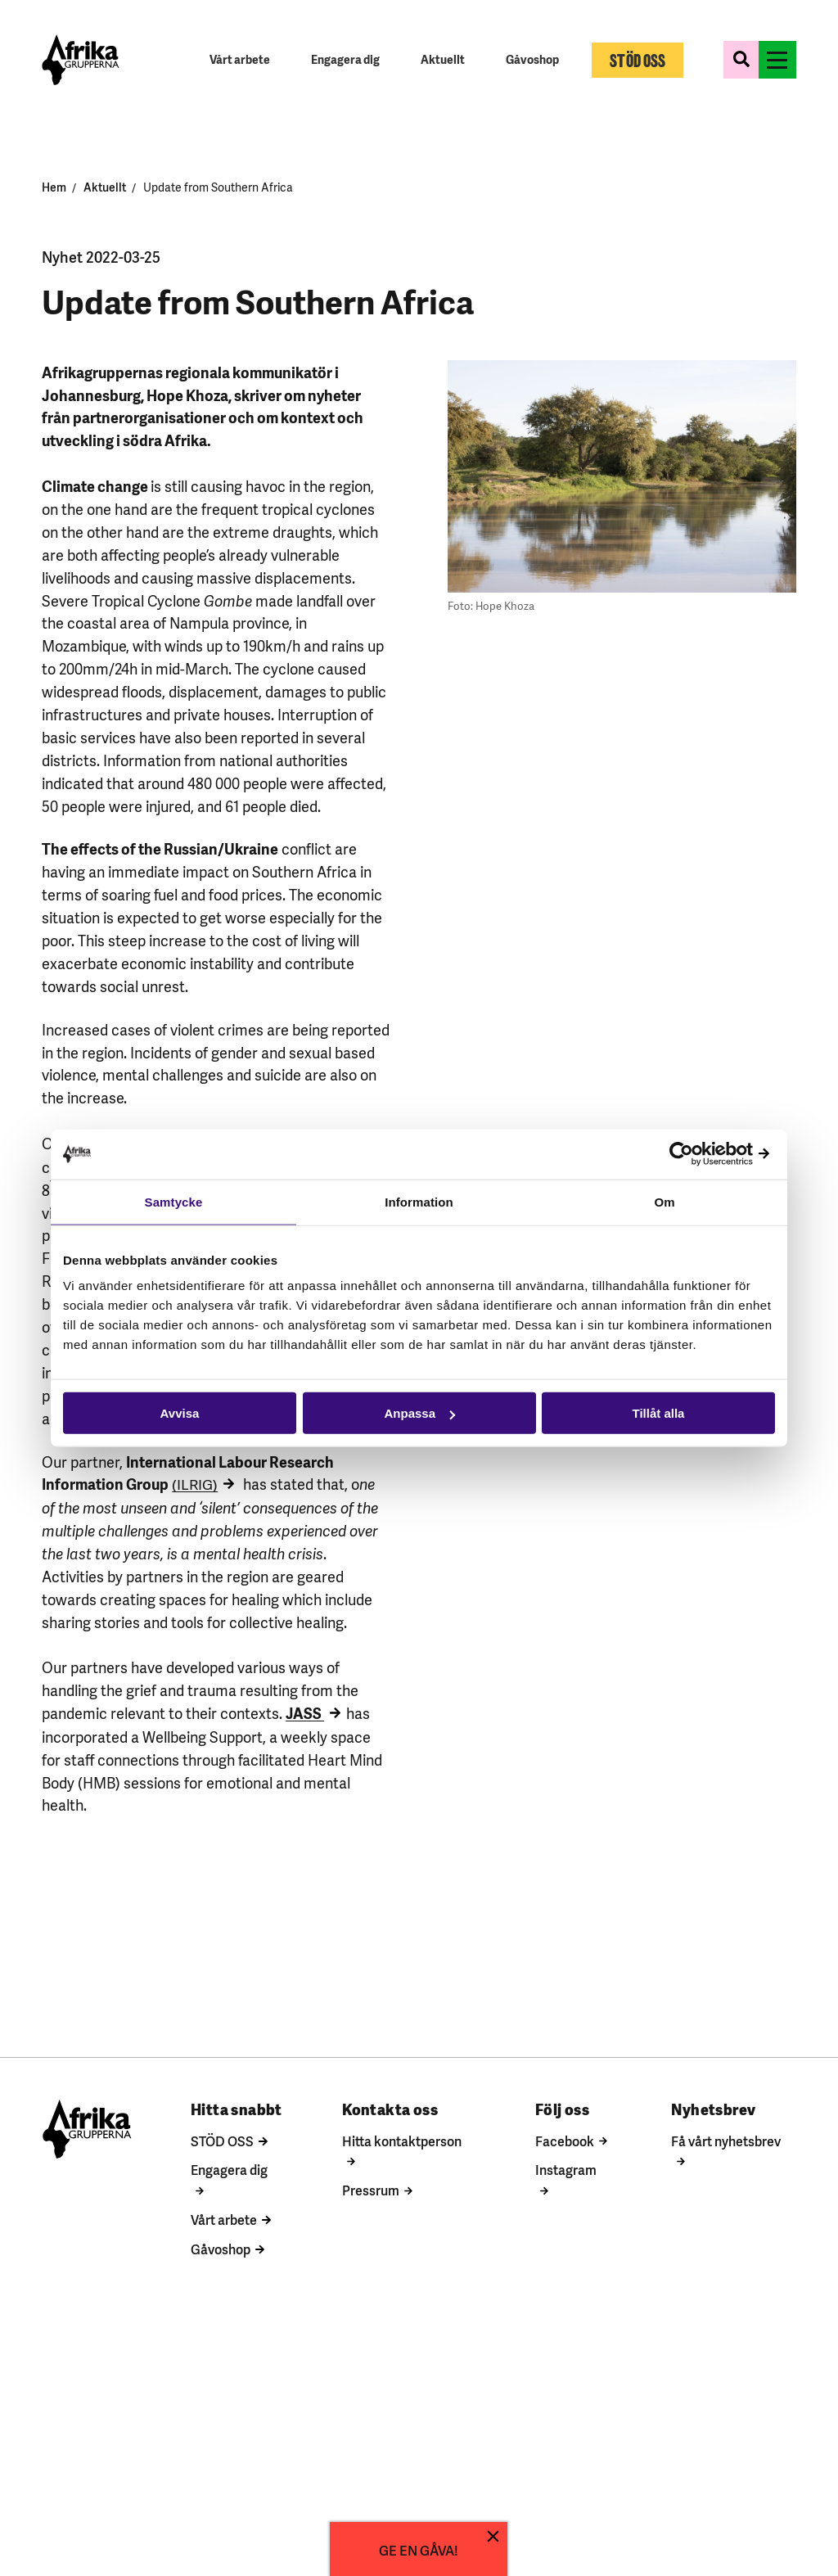 The width and height of the screenshot is (838, 2576). Describe the element at coordinates (220, 2220) in the screenshot. I see `Vårt arbete` at that location.